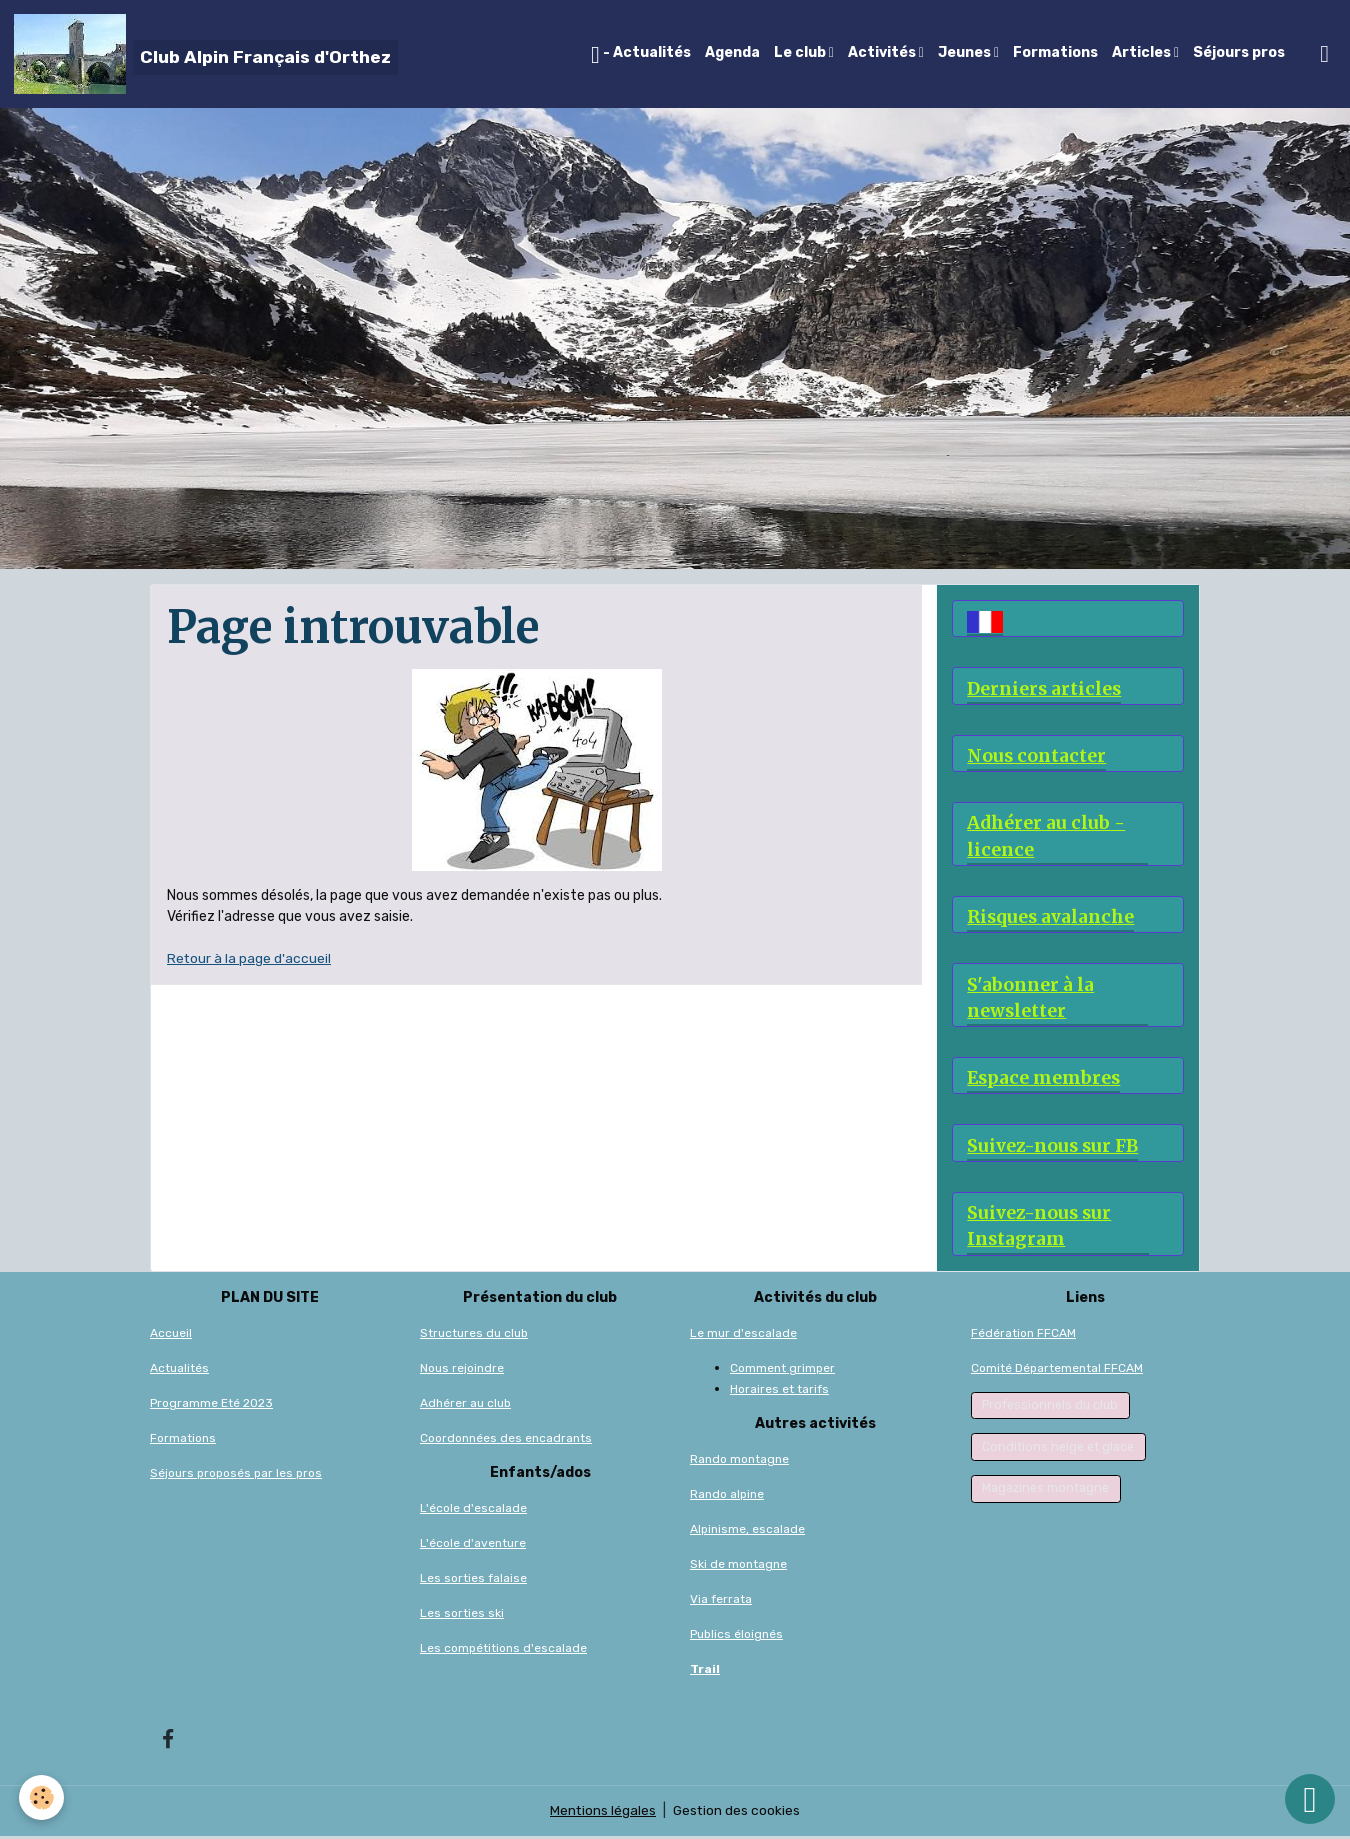 The height and width of the screenshot is (1839, 1350). Describe the element at coordinates (473, 1580) in the screenshot. I see `Les sorties falaise` at that location.